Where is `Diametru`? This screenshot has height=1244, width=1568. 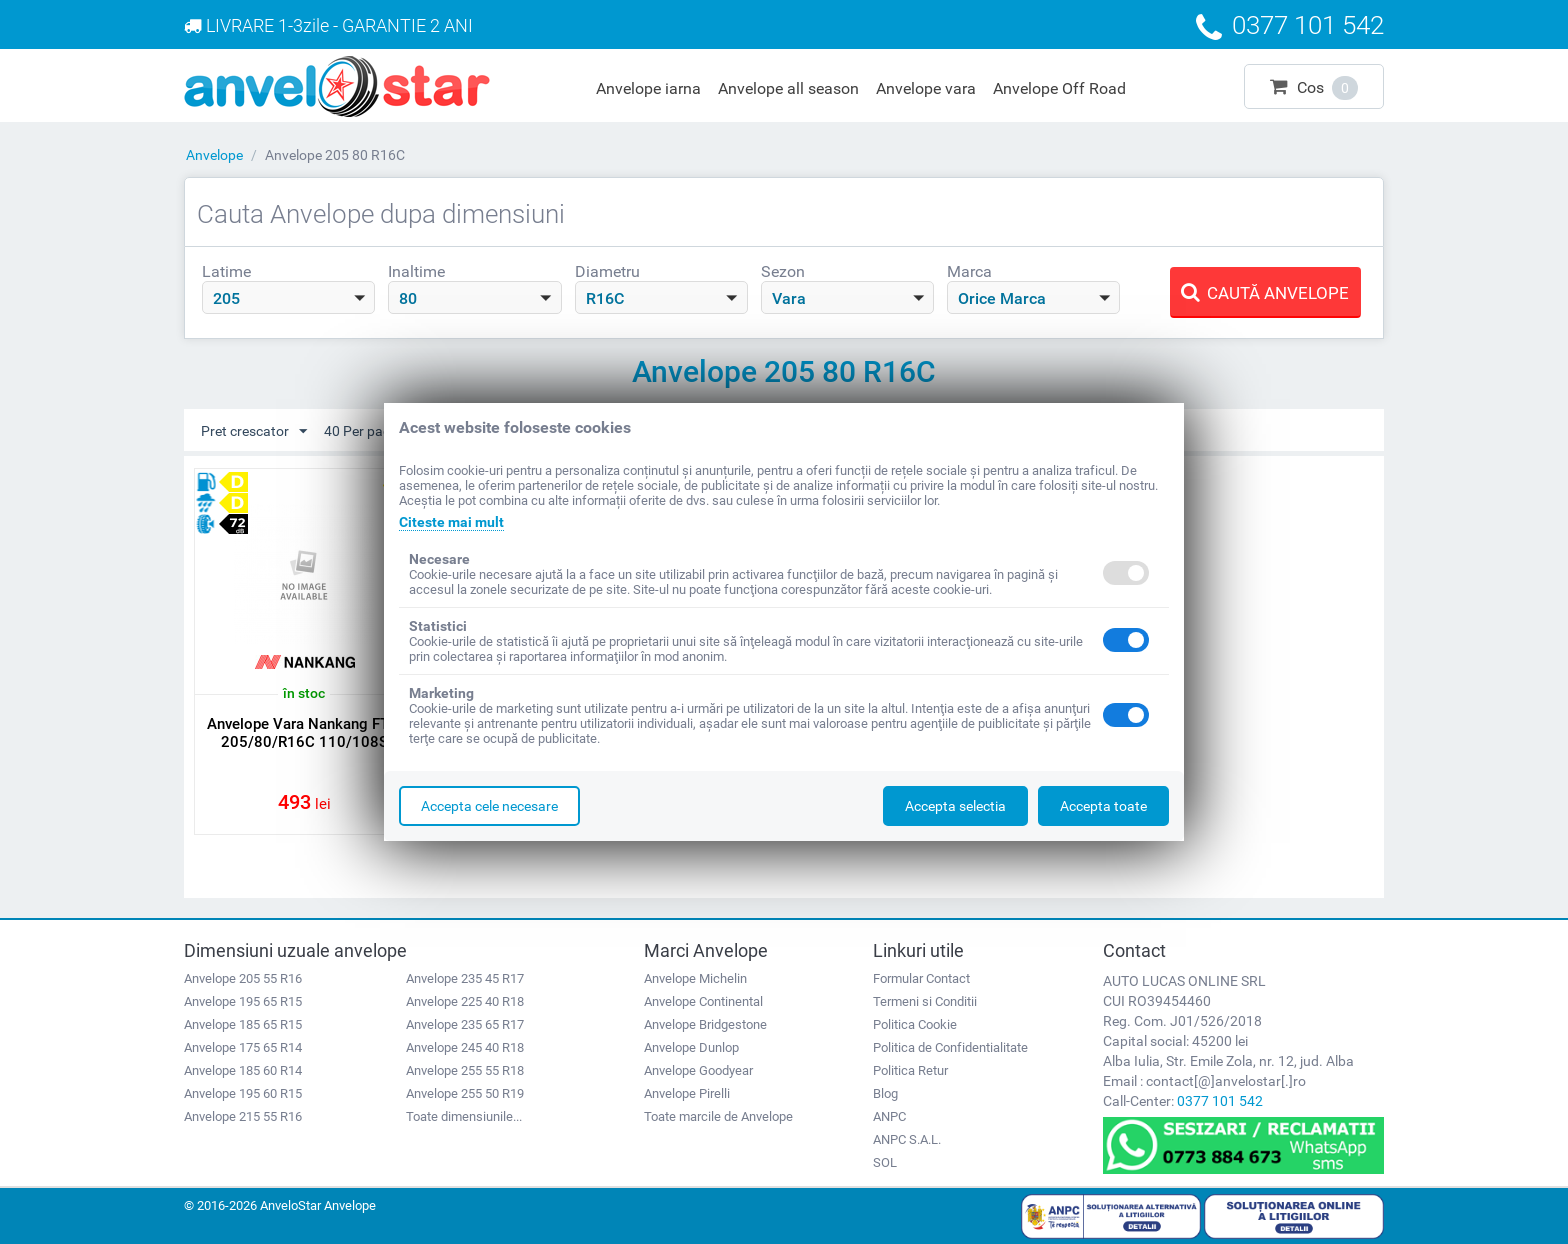
Diametru is located at coordinates (607, 271).